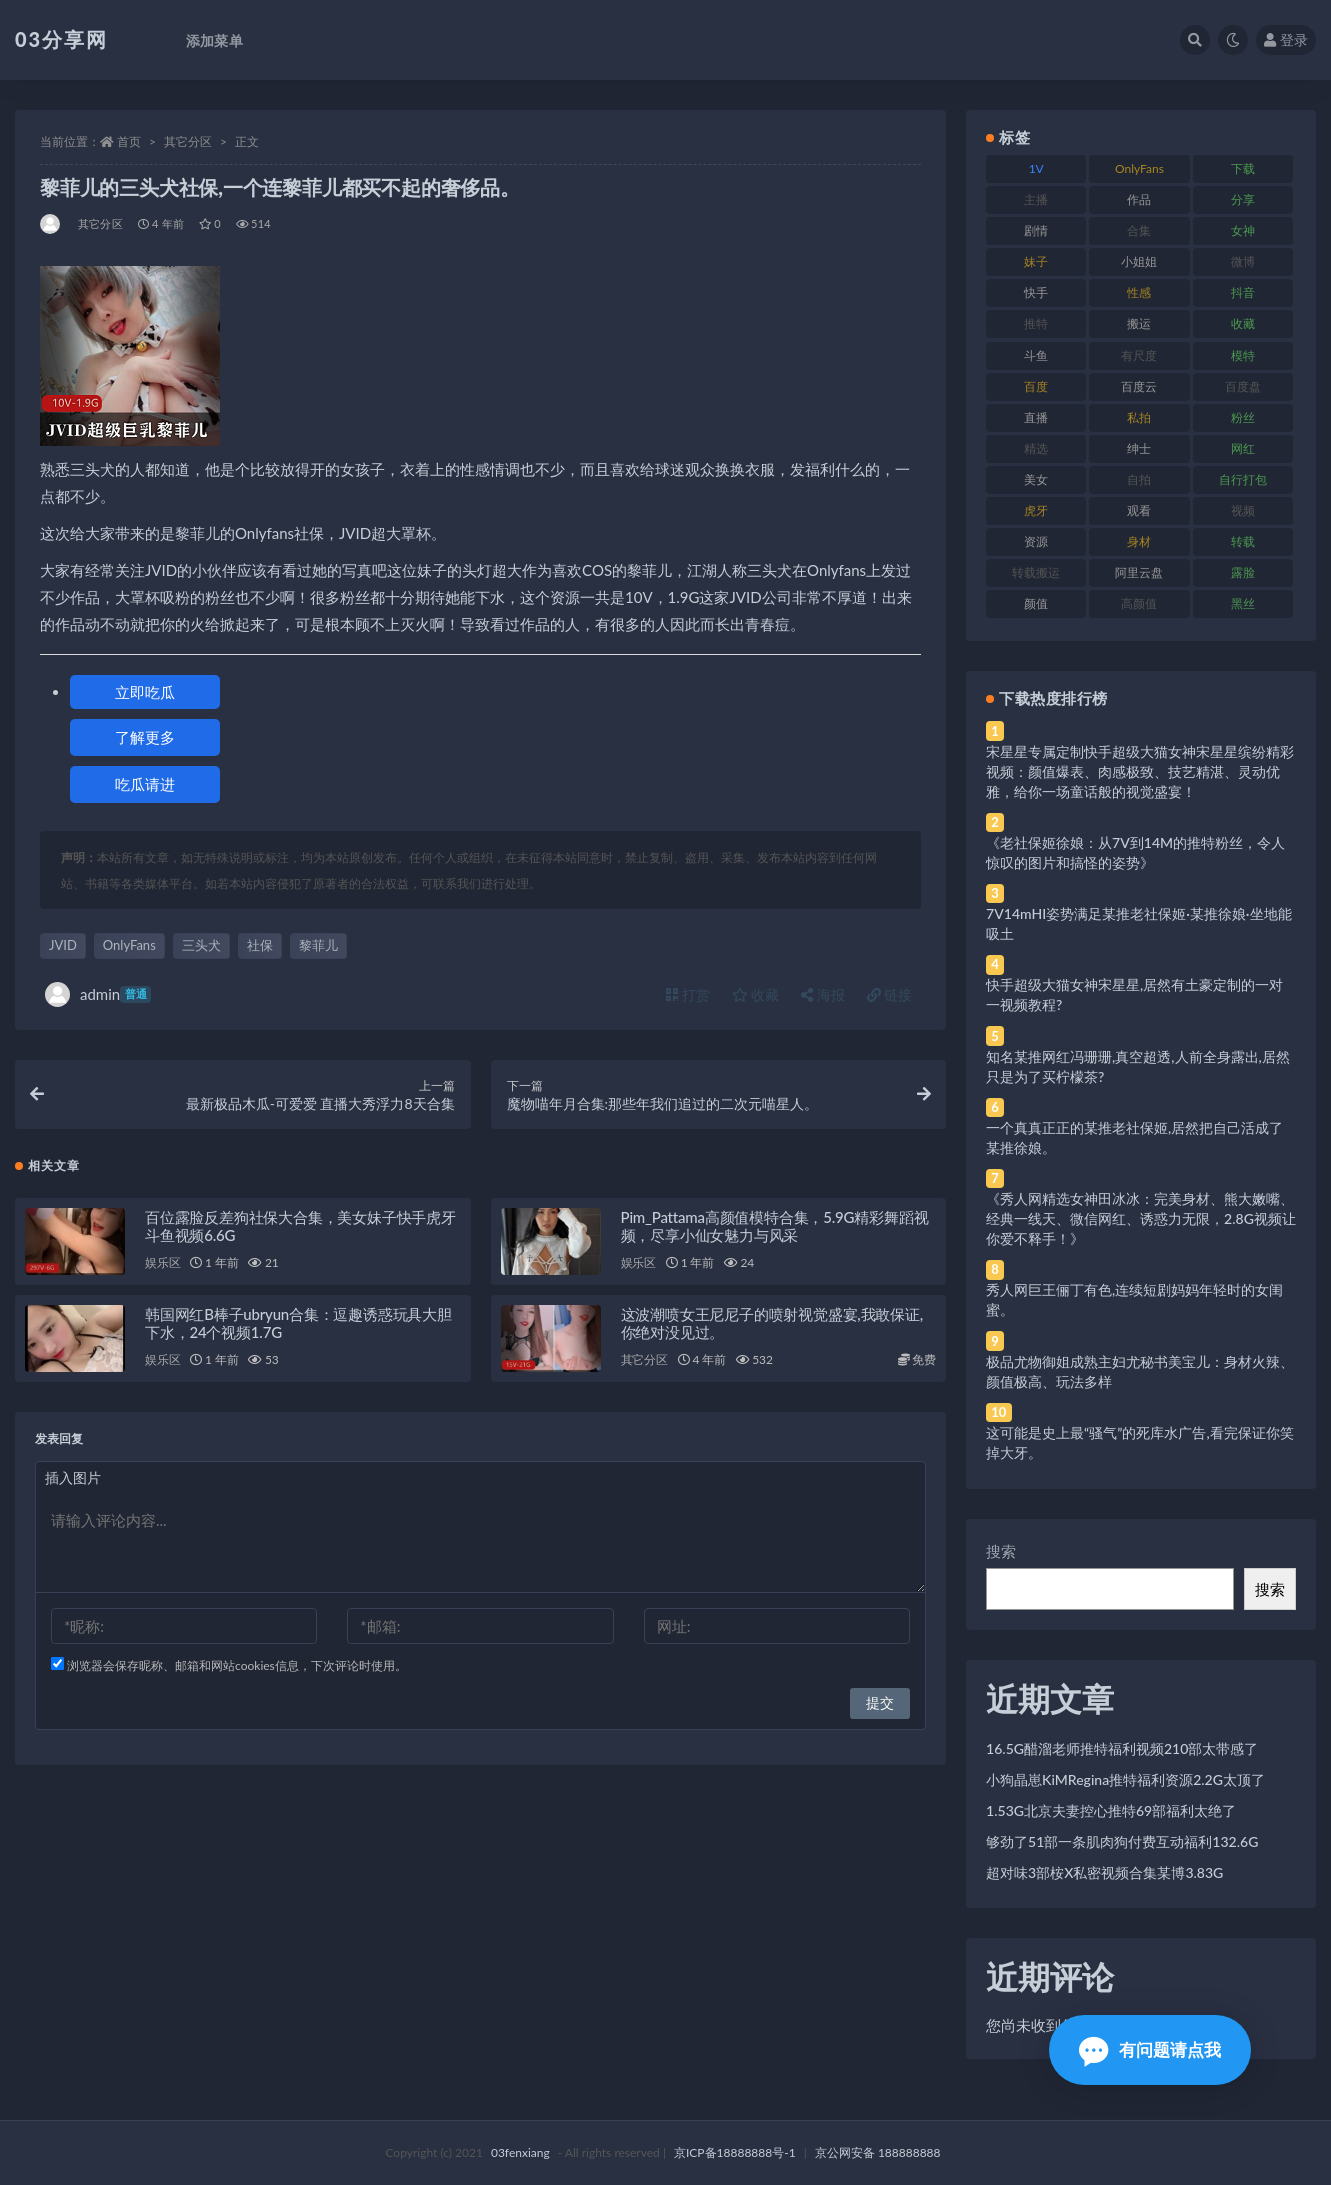 Image resolution: width=1331 pixels, height=2185 pixels. Describe the element at coordinates (1139, 386) in the screenshot. I see `百度云 [百度云 (175 项)]` at that location.